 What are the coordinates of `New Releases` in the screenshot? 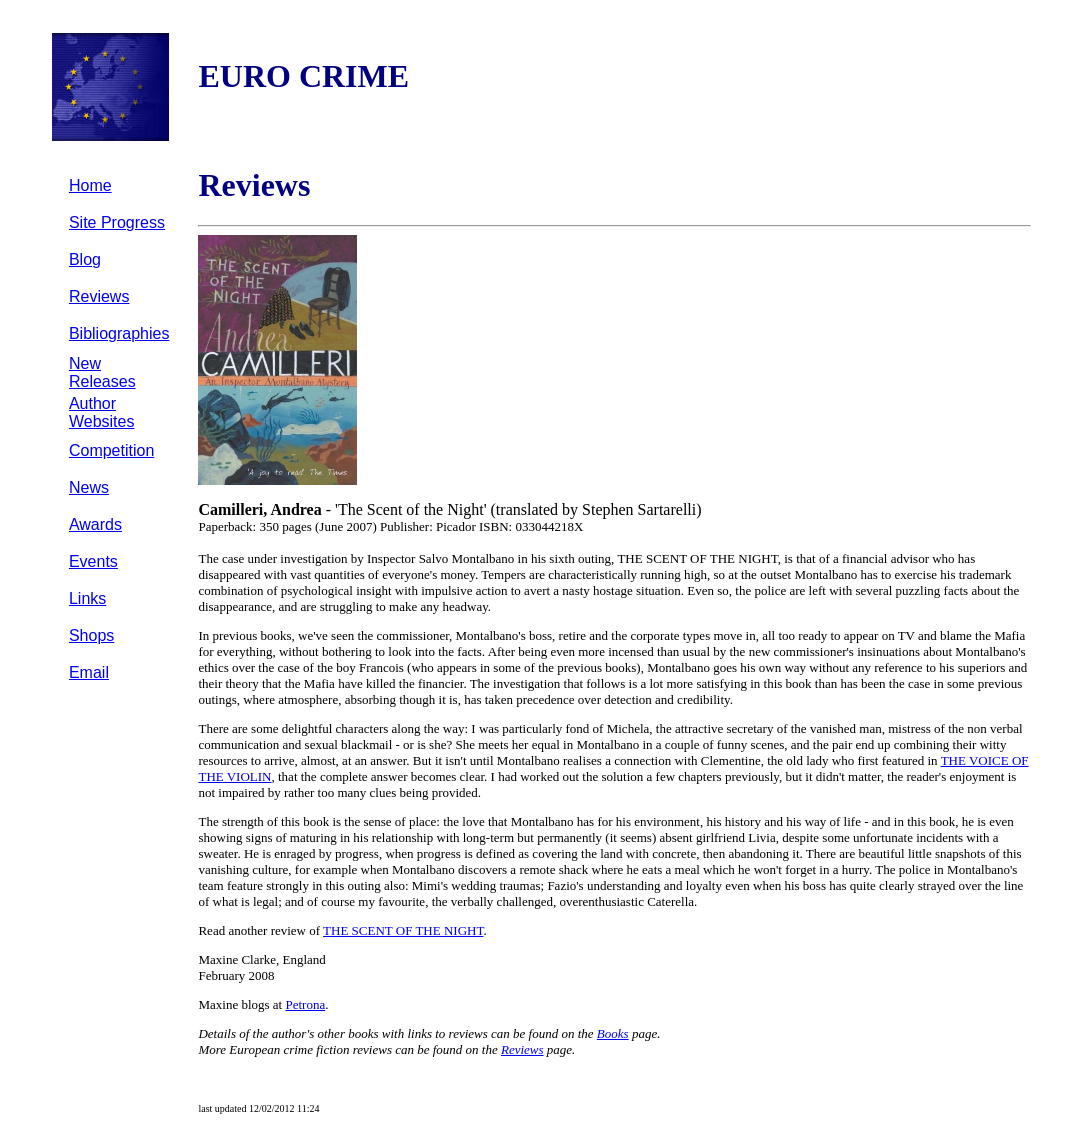 It's located at (102, 372).